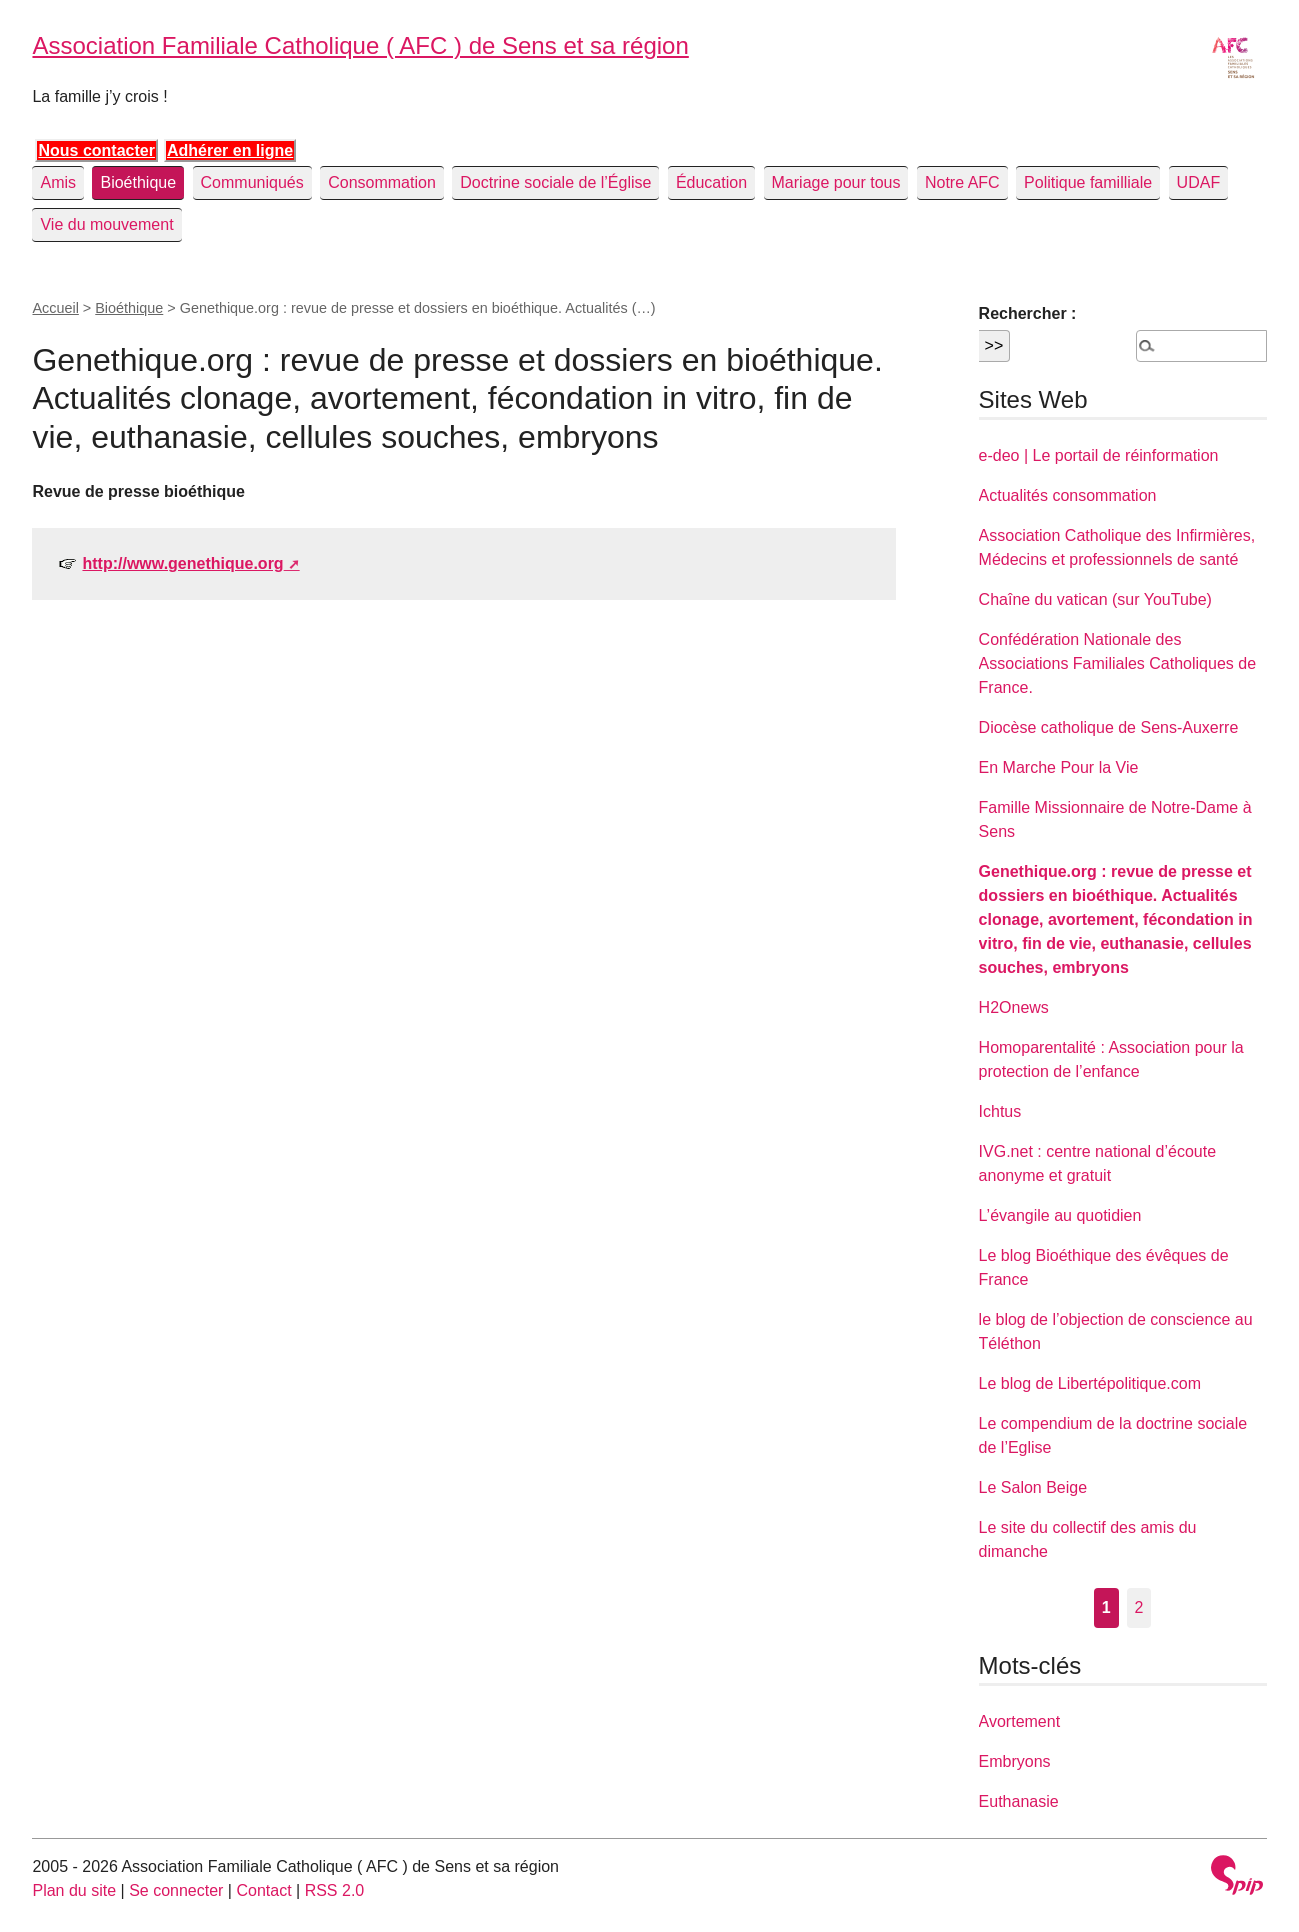 The image size is (1299, 1932). What do you see at coordinates (1020, 1721) in the screenshot?
I see `Avortement` at bounding box center [1020, 1721].